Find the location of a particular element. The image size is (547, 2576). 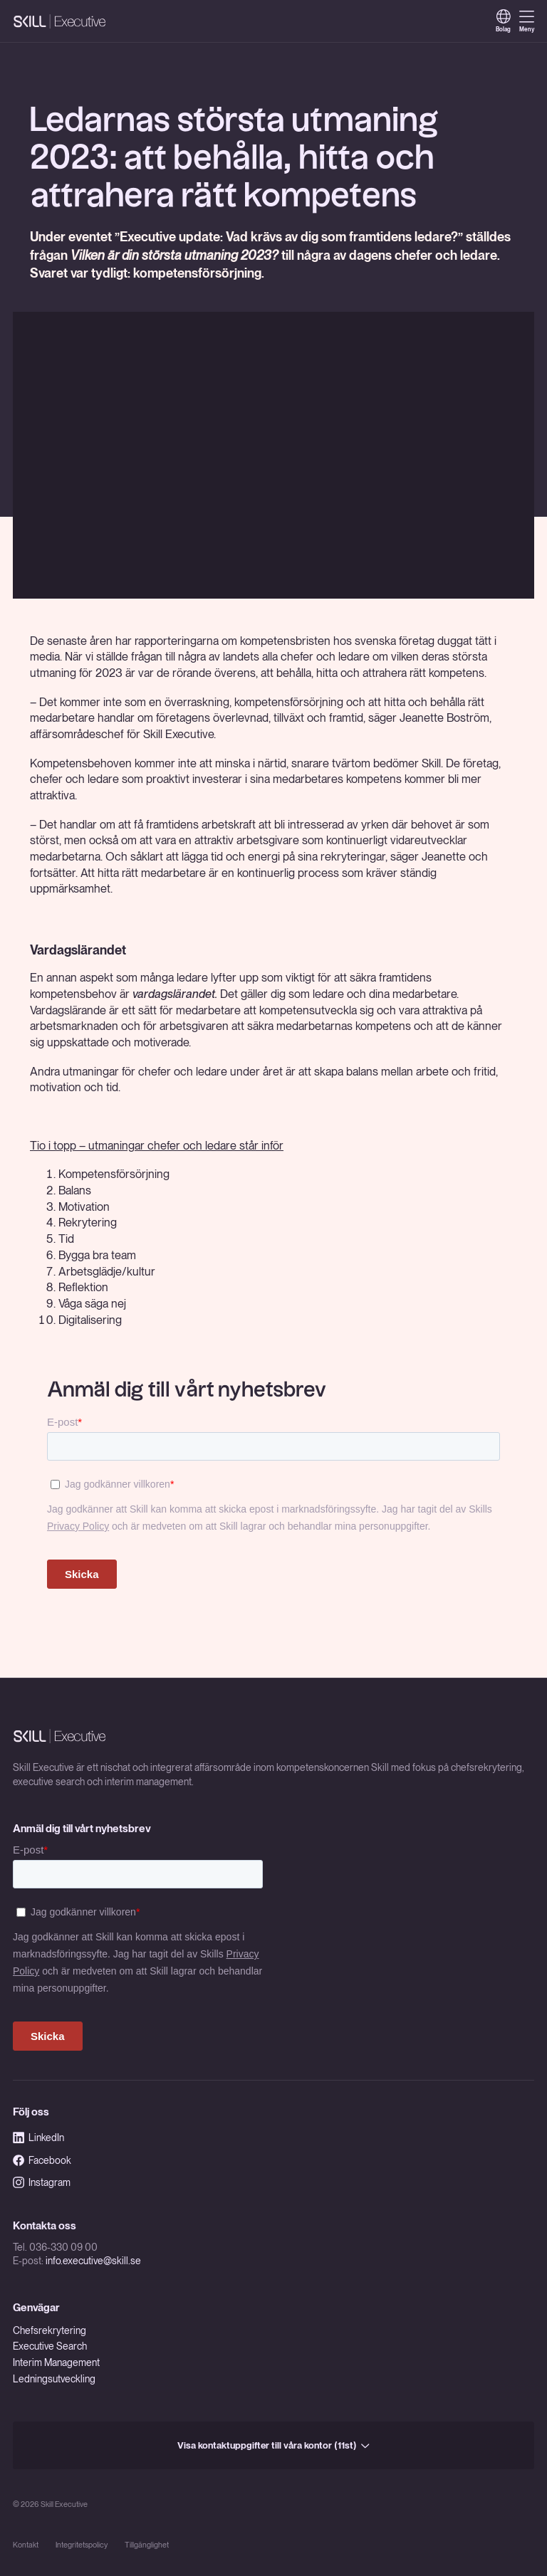

Kontakt is located at coordinates (25, 2545).